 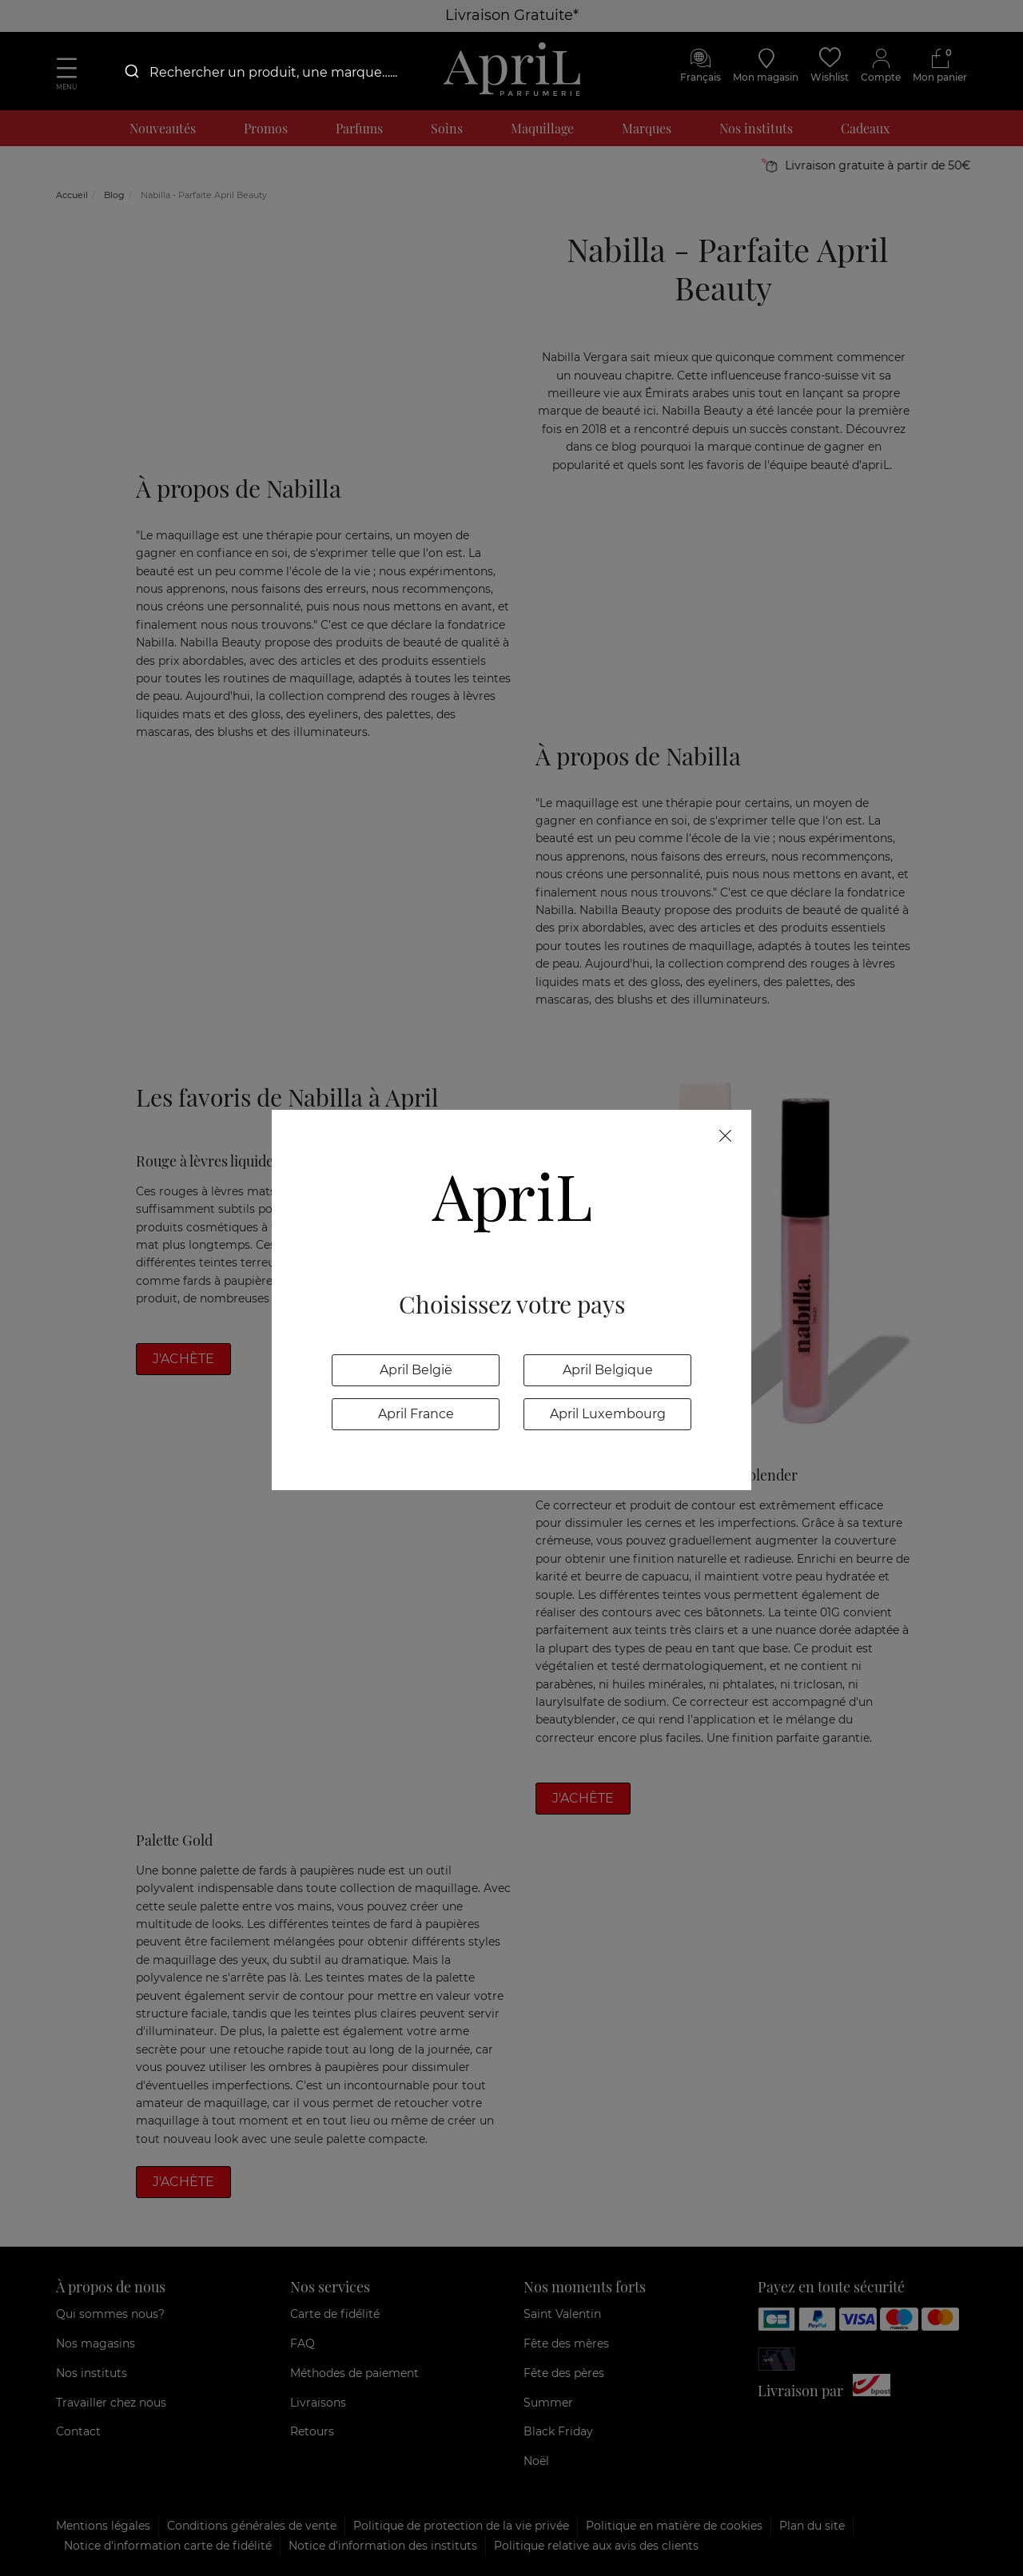 What do you see at coordinates (608, 1369) in the screenshot?
I see `April Belgique` at bounding box center [608, 1369].